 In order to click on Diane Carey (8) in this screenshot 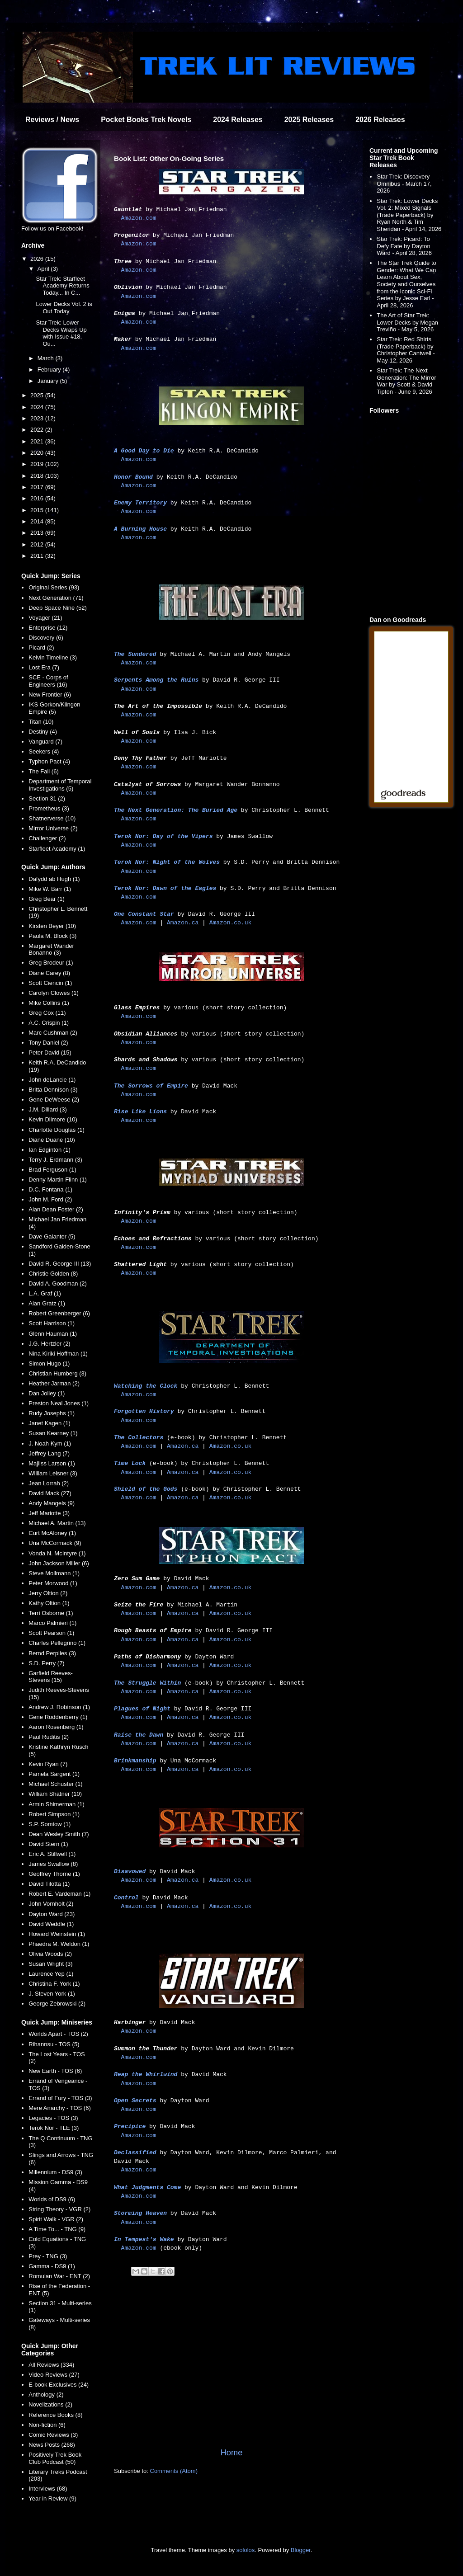, I will do `click(49, 973)`.